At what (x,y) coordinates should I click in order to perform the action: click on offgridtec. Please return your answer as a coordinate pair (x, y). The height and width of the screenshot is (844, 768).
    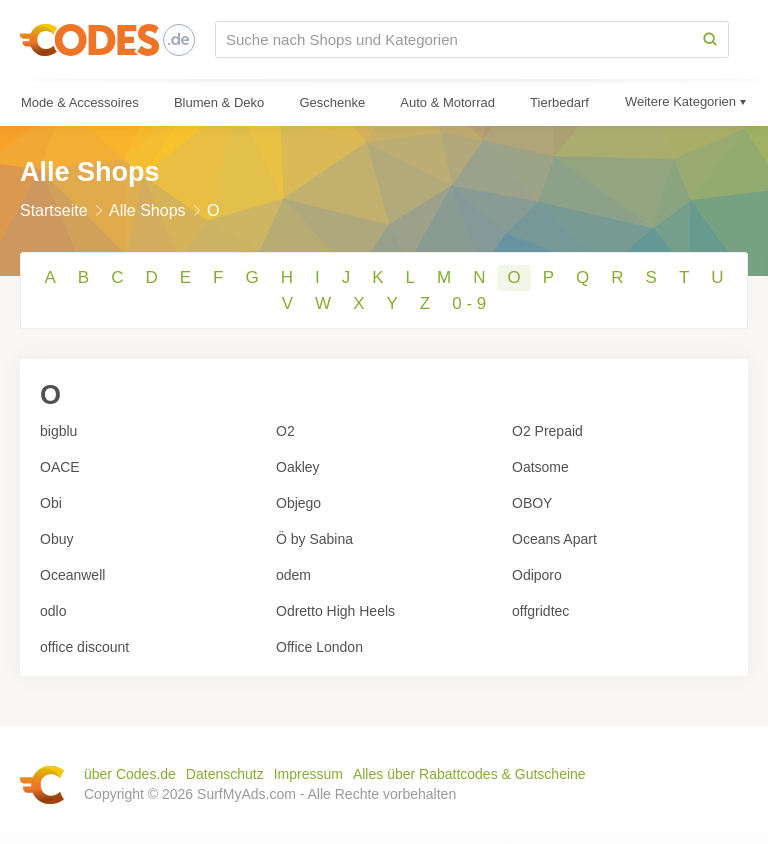
    Looking at the image, I should click on (540, 611).